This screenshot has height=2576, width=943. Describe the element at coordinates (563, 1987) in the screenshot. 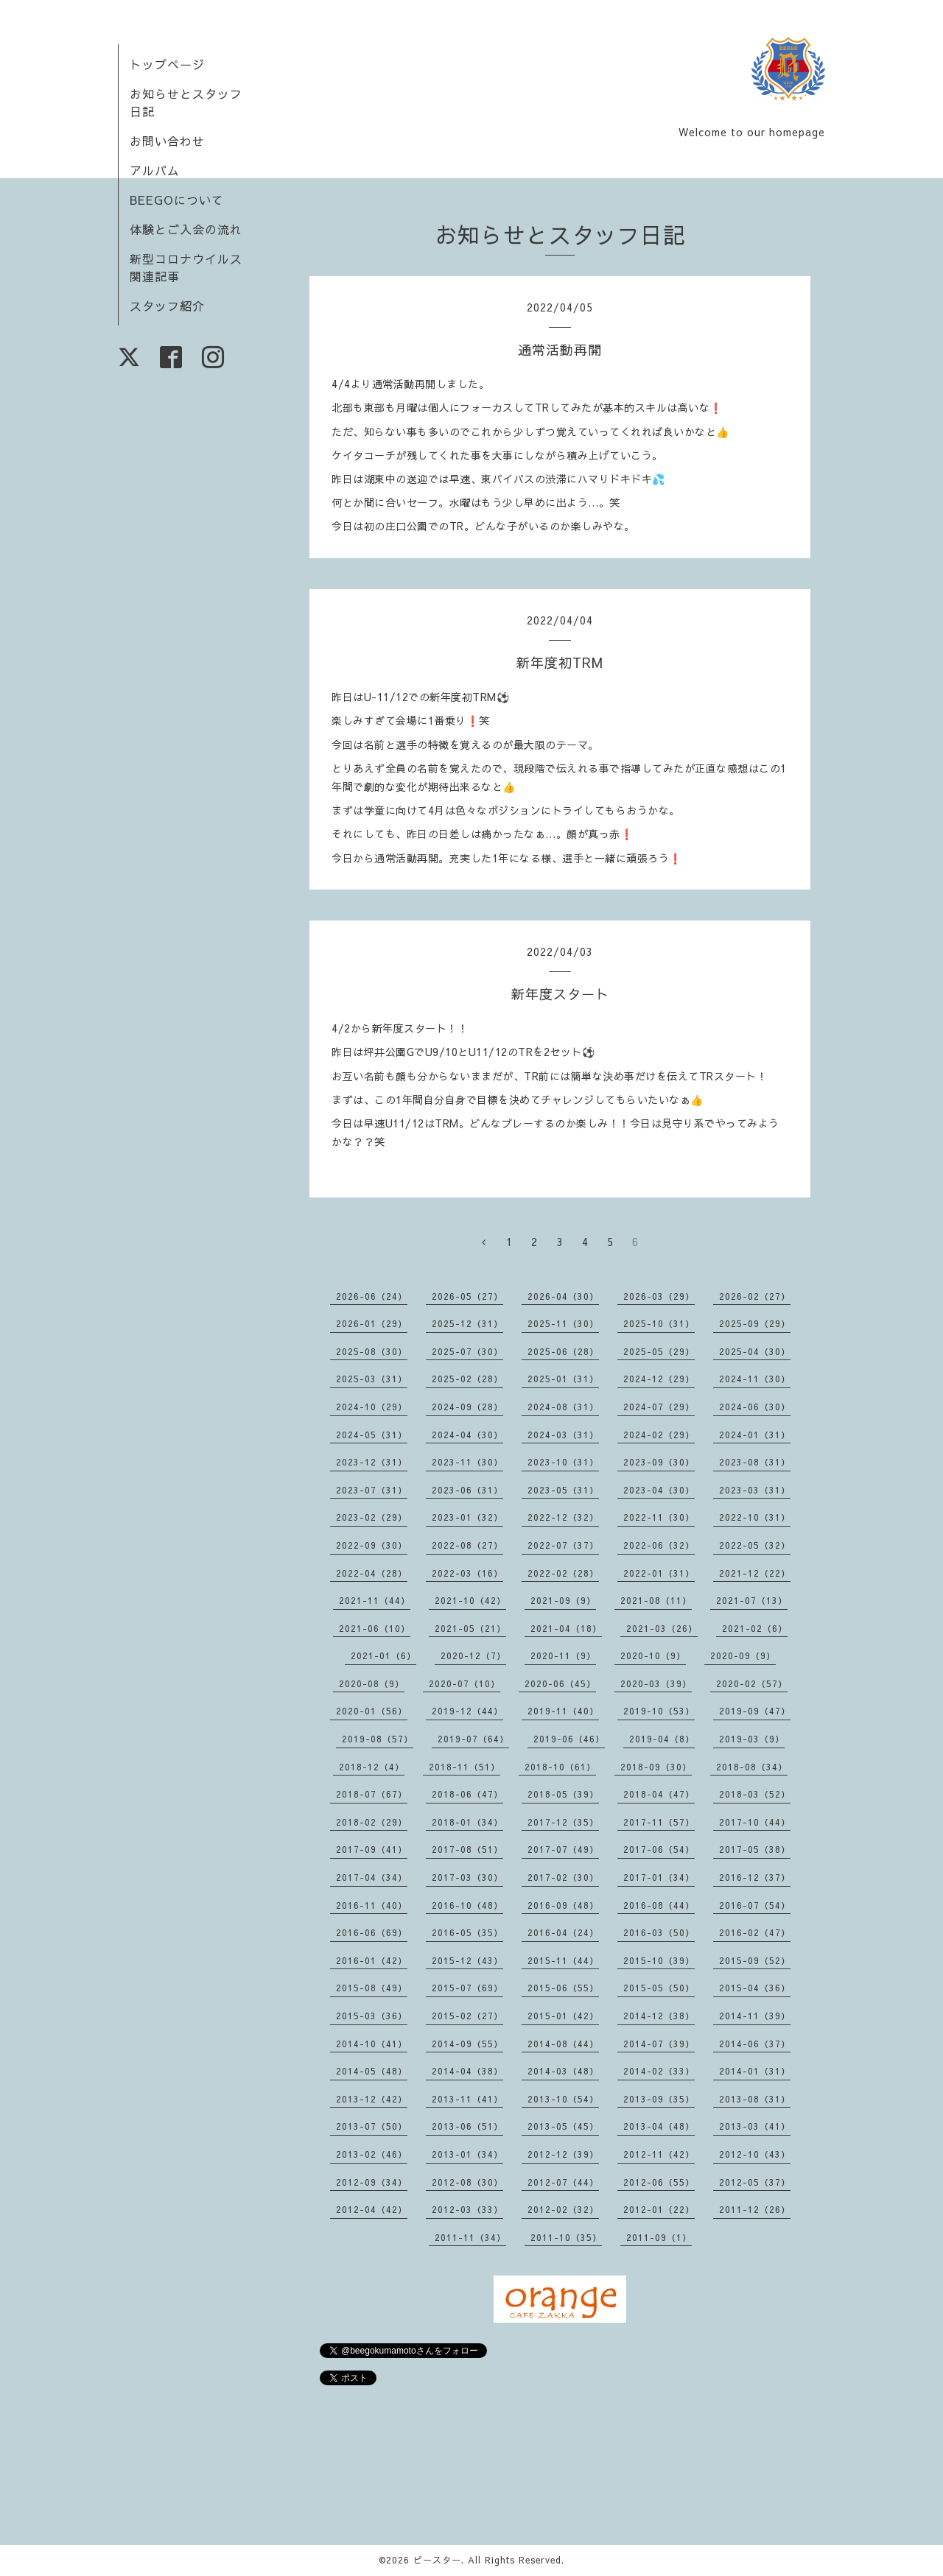

I see `2015-06（55）` at that location.